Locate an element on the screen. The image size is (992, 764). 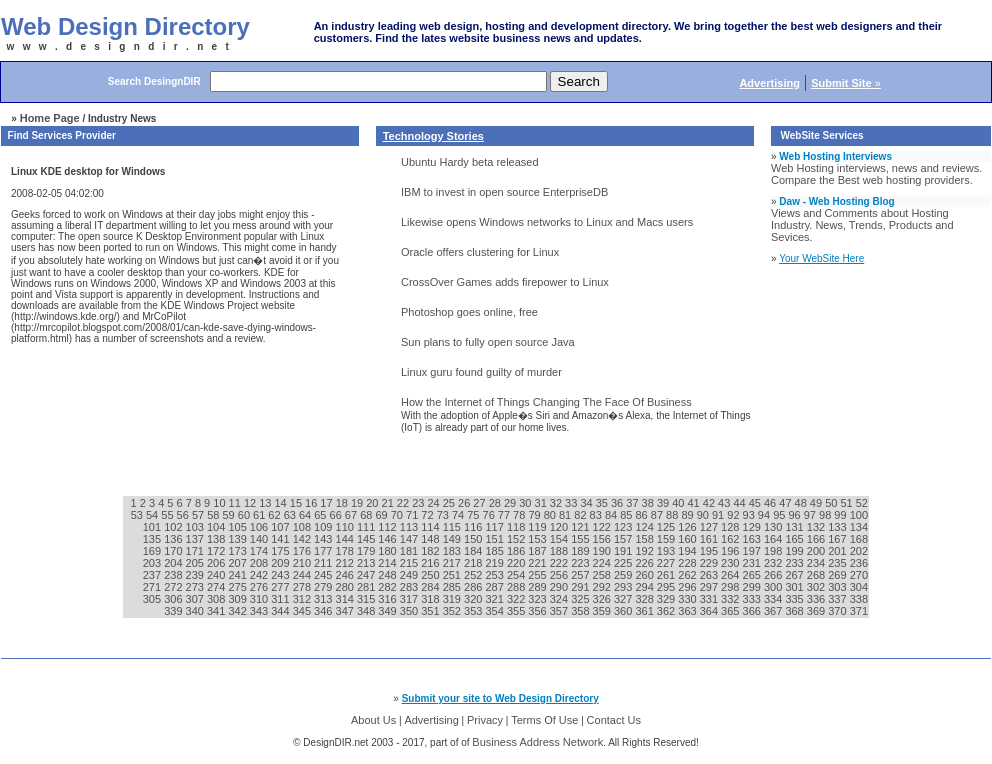
319 is located at coordinates (453, 599).